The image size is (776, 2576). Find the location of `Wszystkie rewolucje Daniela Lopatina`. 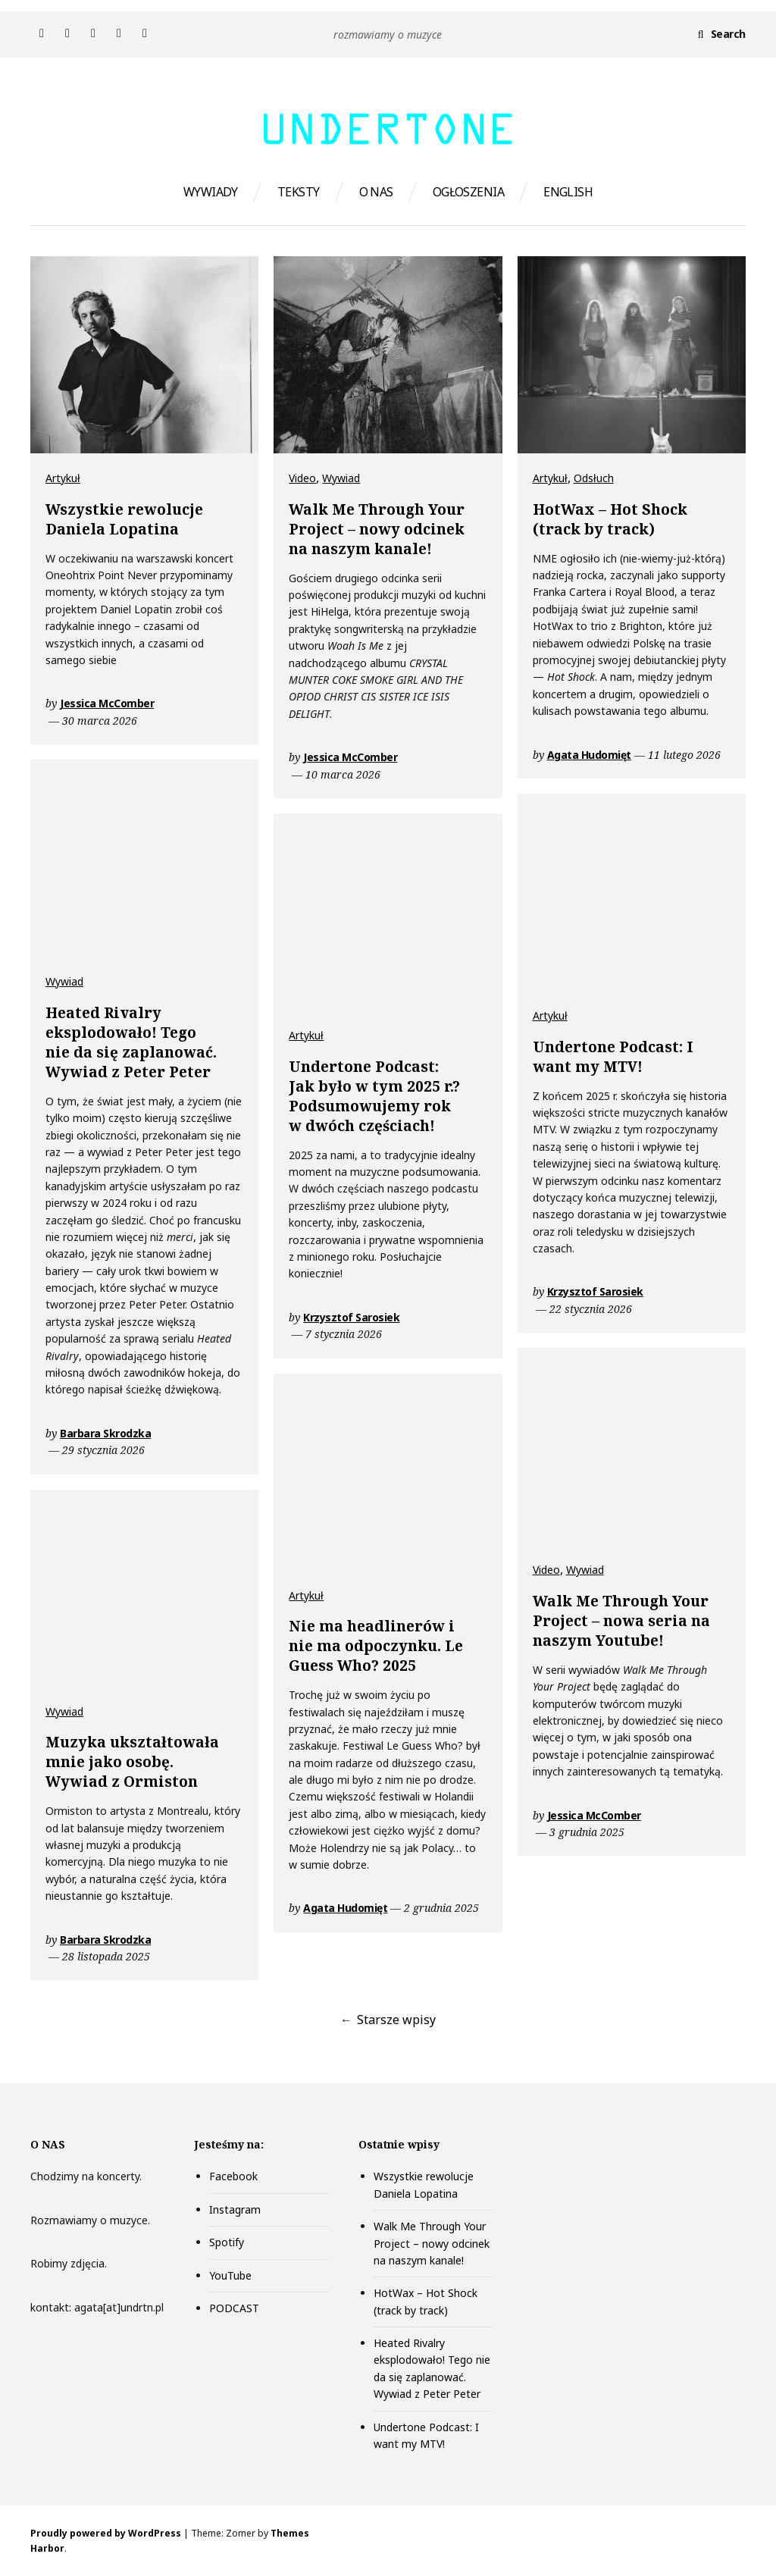

Wszystkie rewolucje Daniela Lopatina is located at coordinates (124, 519).